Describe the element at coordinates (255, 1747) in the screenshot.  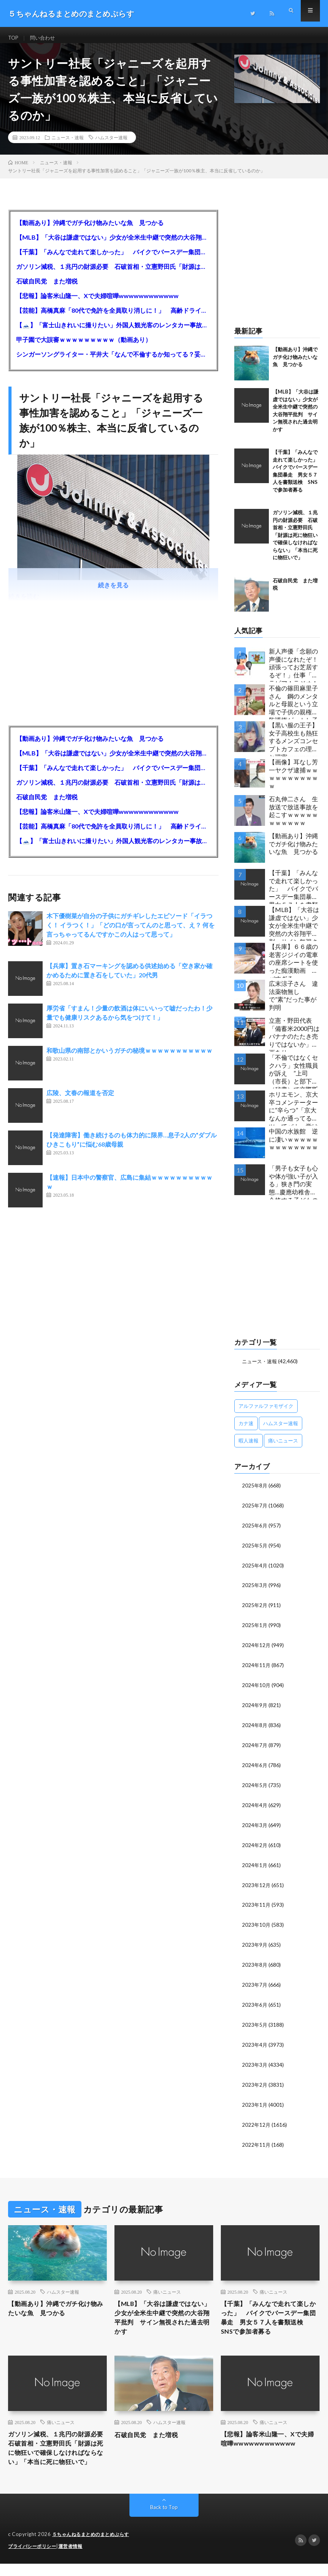
I see `2024年7月` at that location.